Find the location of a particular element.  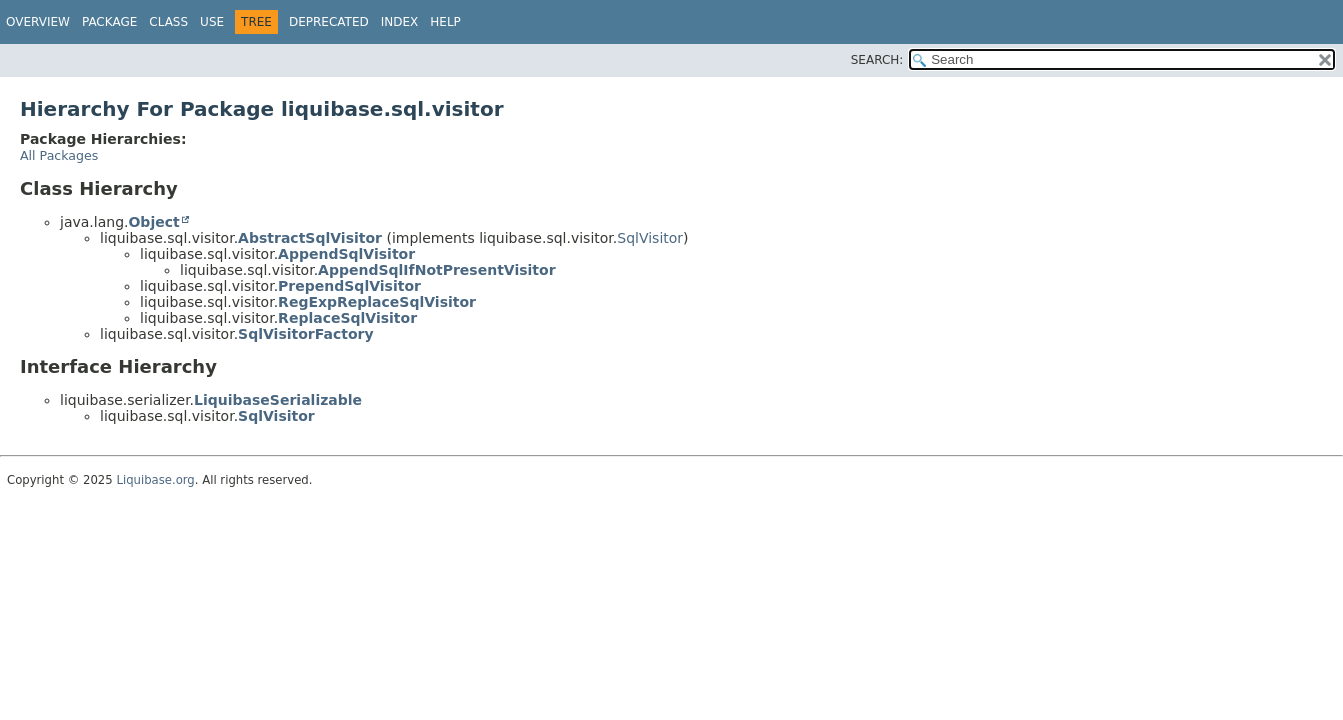

PrependSqlVisitor is located at coordinates (349, 286).